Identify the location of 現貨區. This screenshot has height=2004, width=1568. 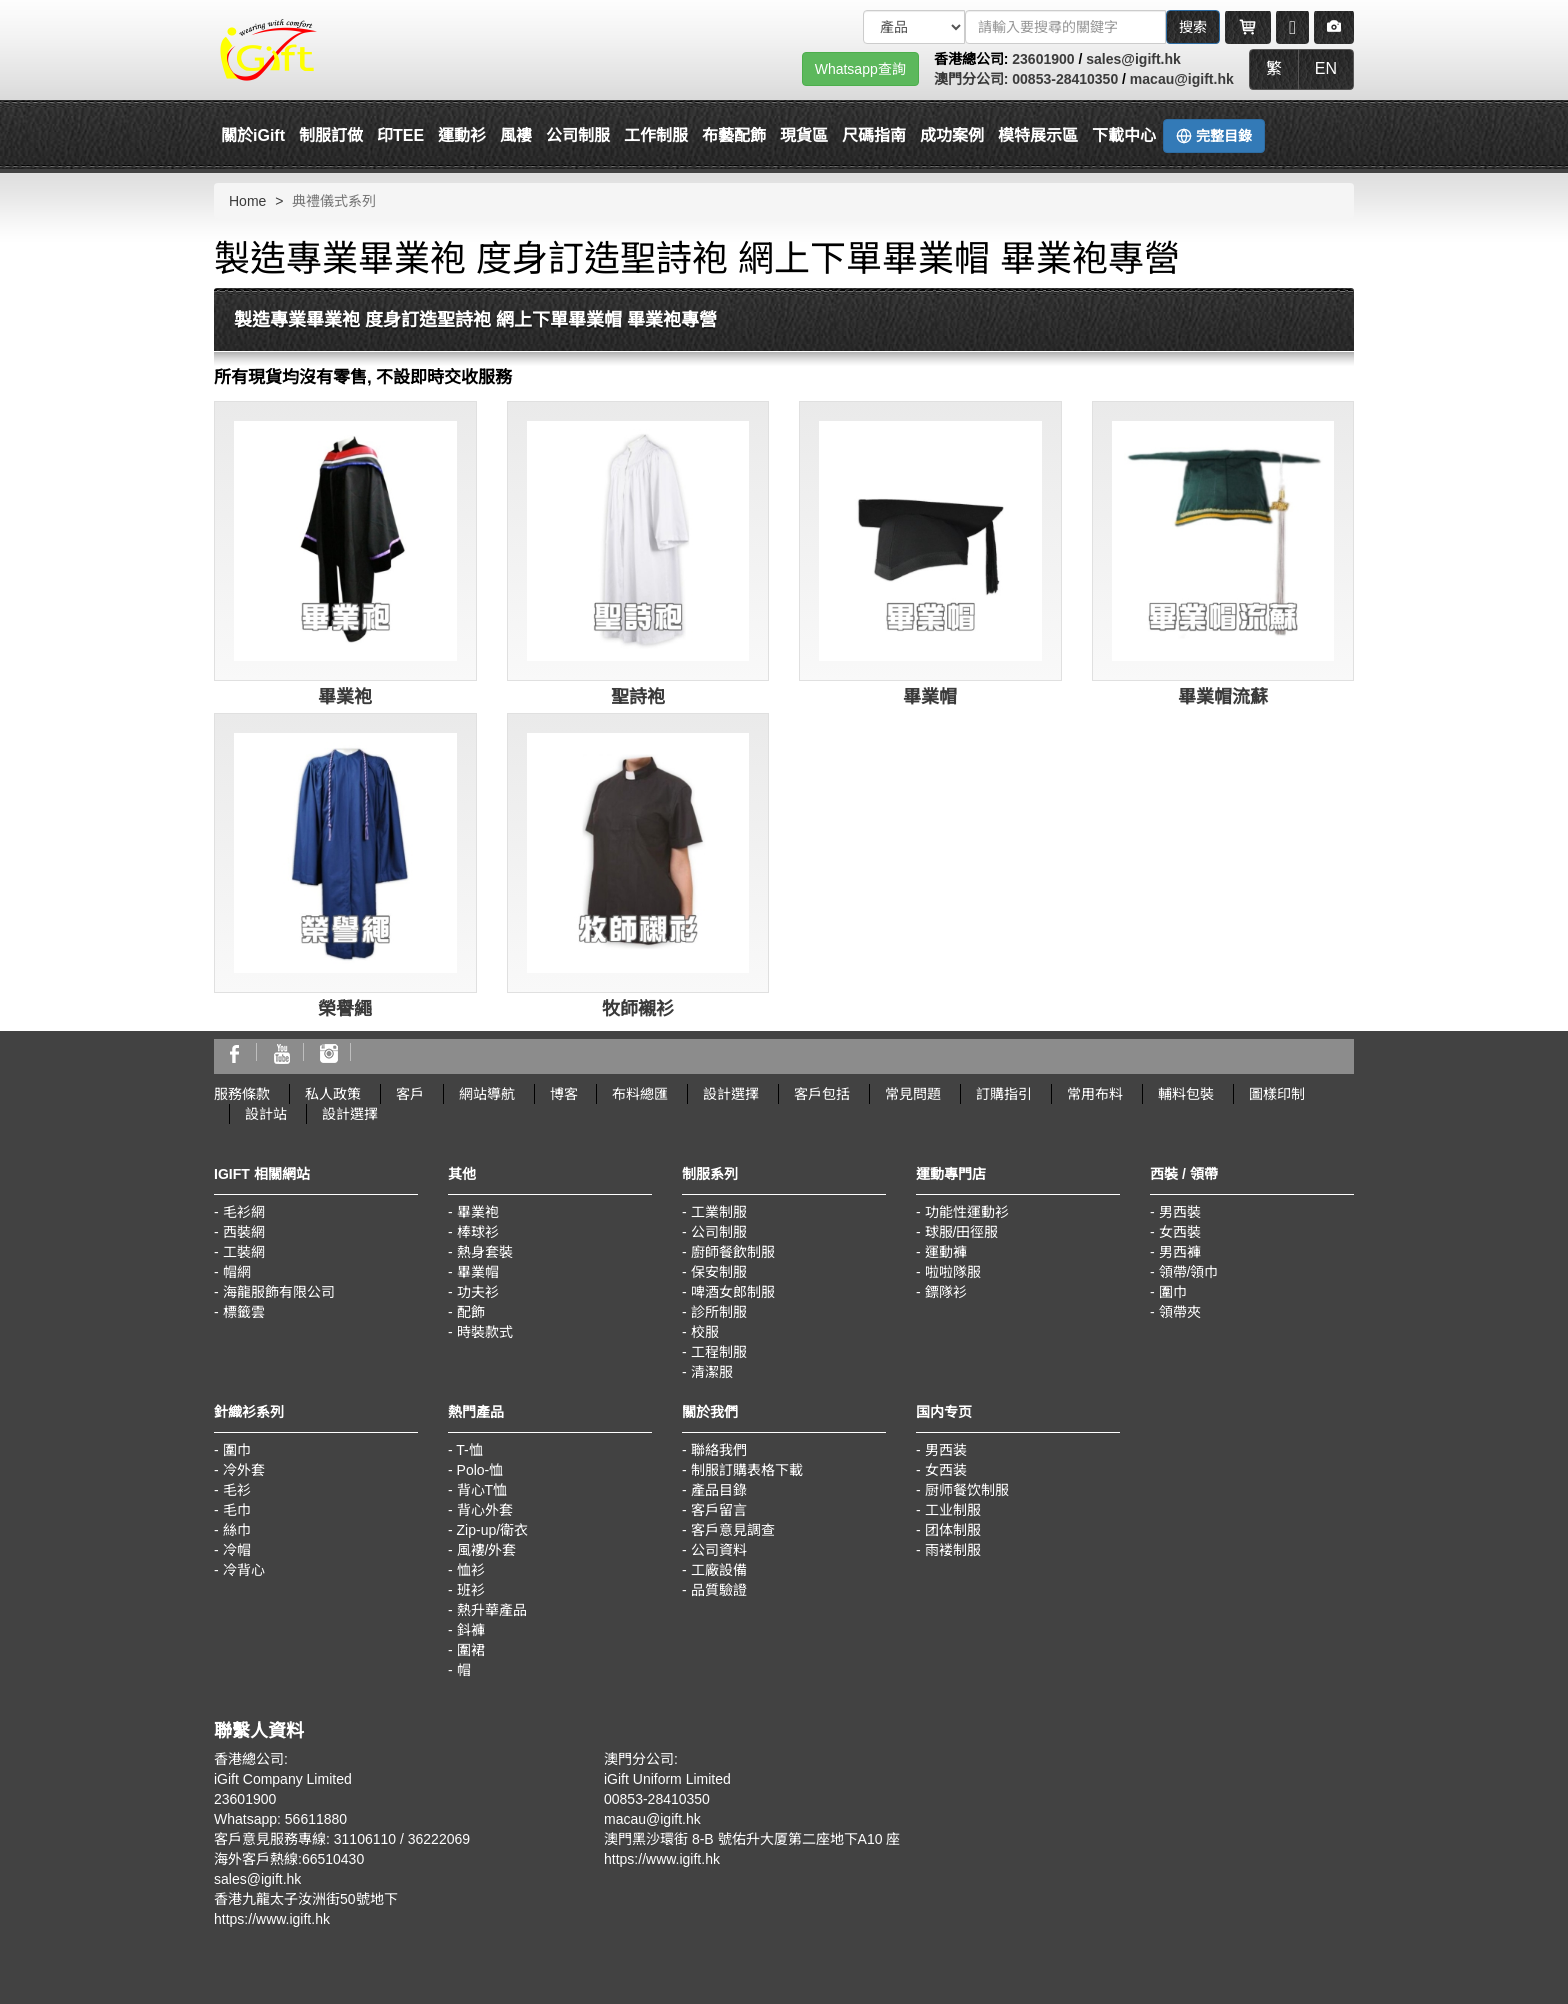
(804, 135).